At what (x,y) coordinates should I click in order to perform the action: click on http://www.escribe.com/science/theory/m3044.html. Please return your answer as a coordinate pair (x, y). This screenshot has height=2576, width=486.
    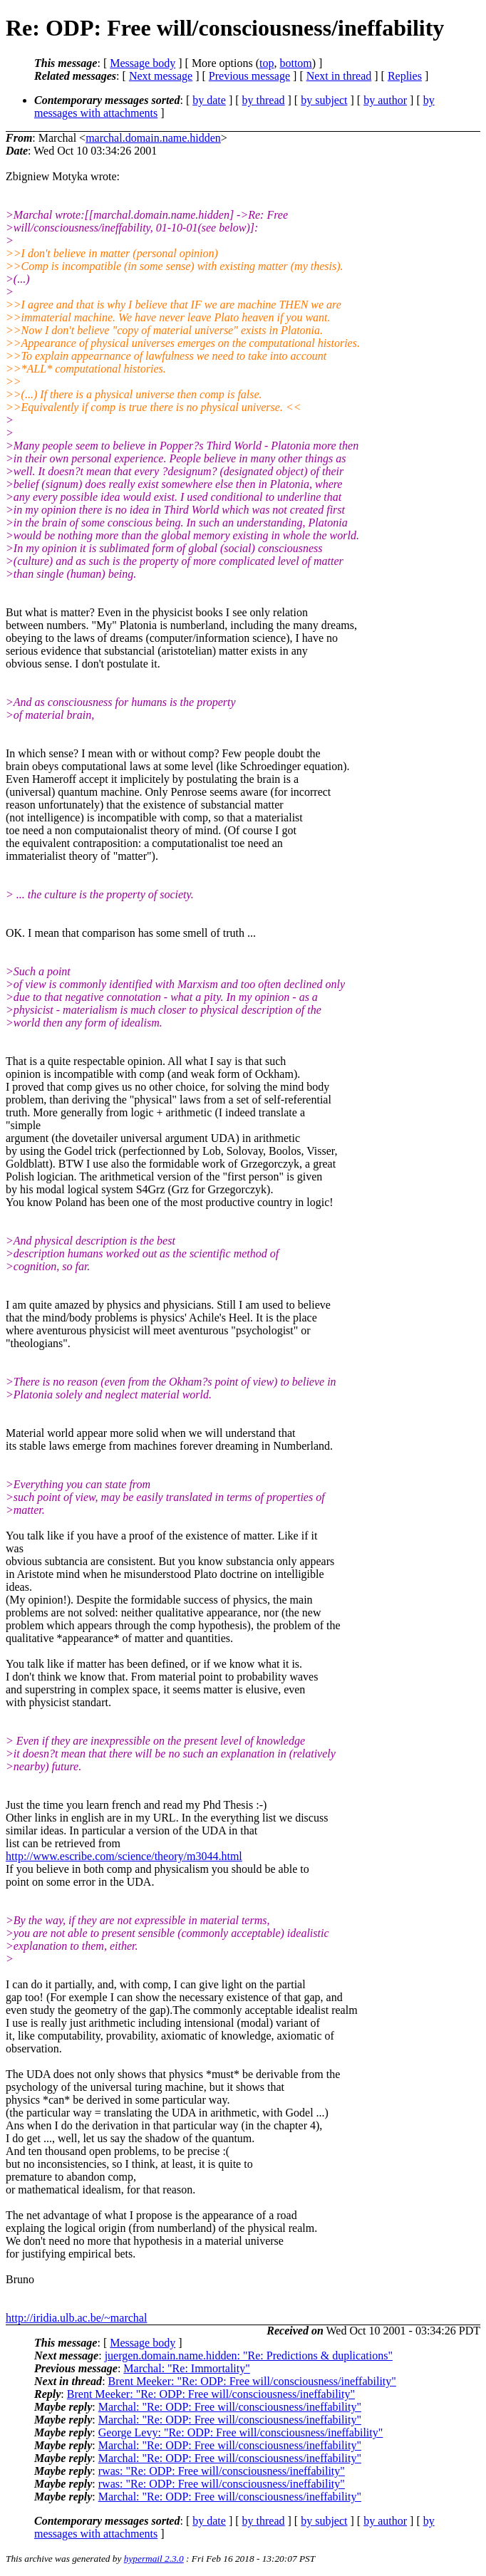
    Looking at the image, I should click on (124, 1856).